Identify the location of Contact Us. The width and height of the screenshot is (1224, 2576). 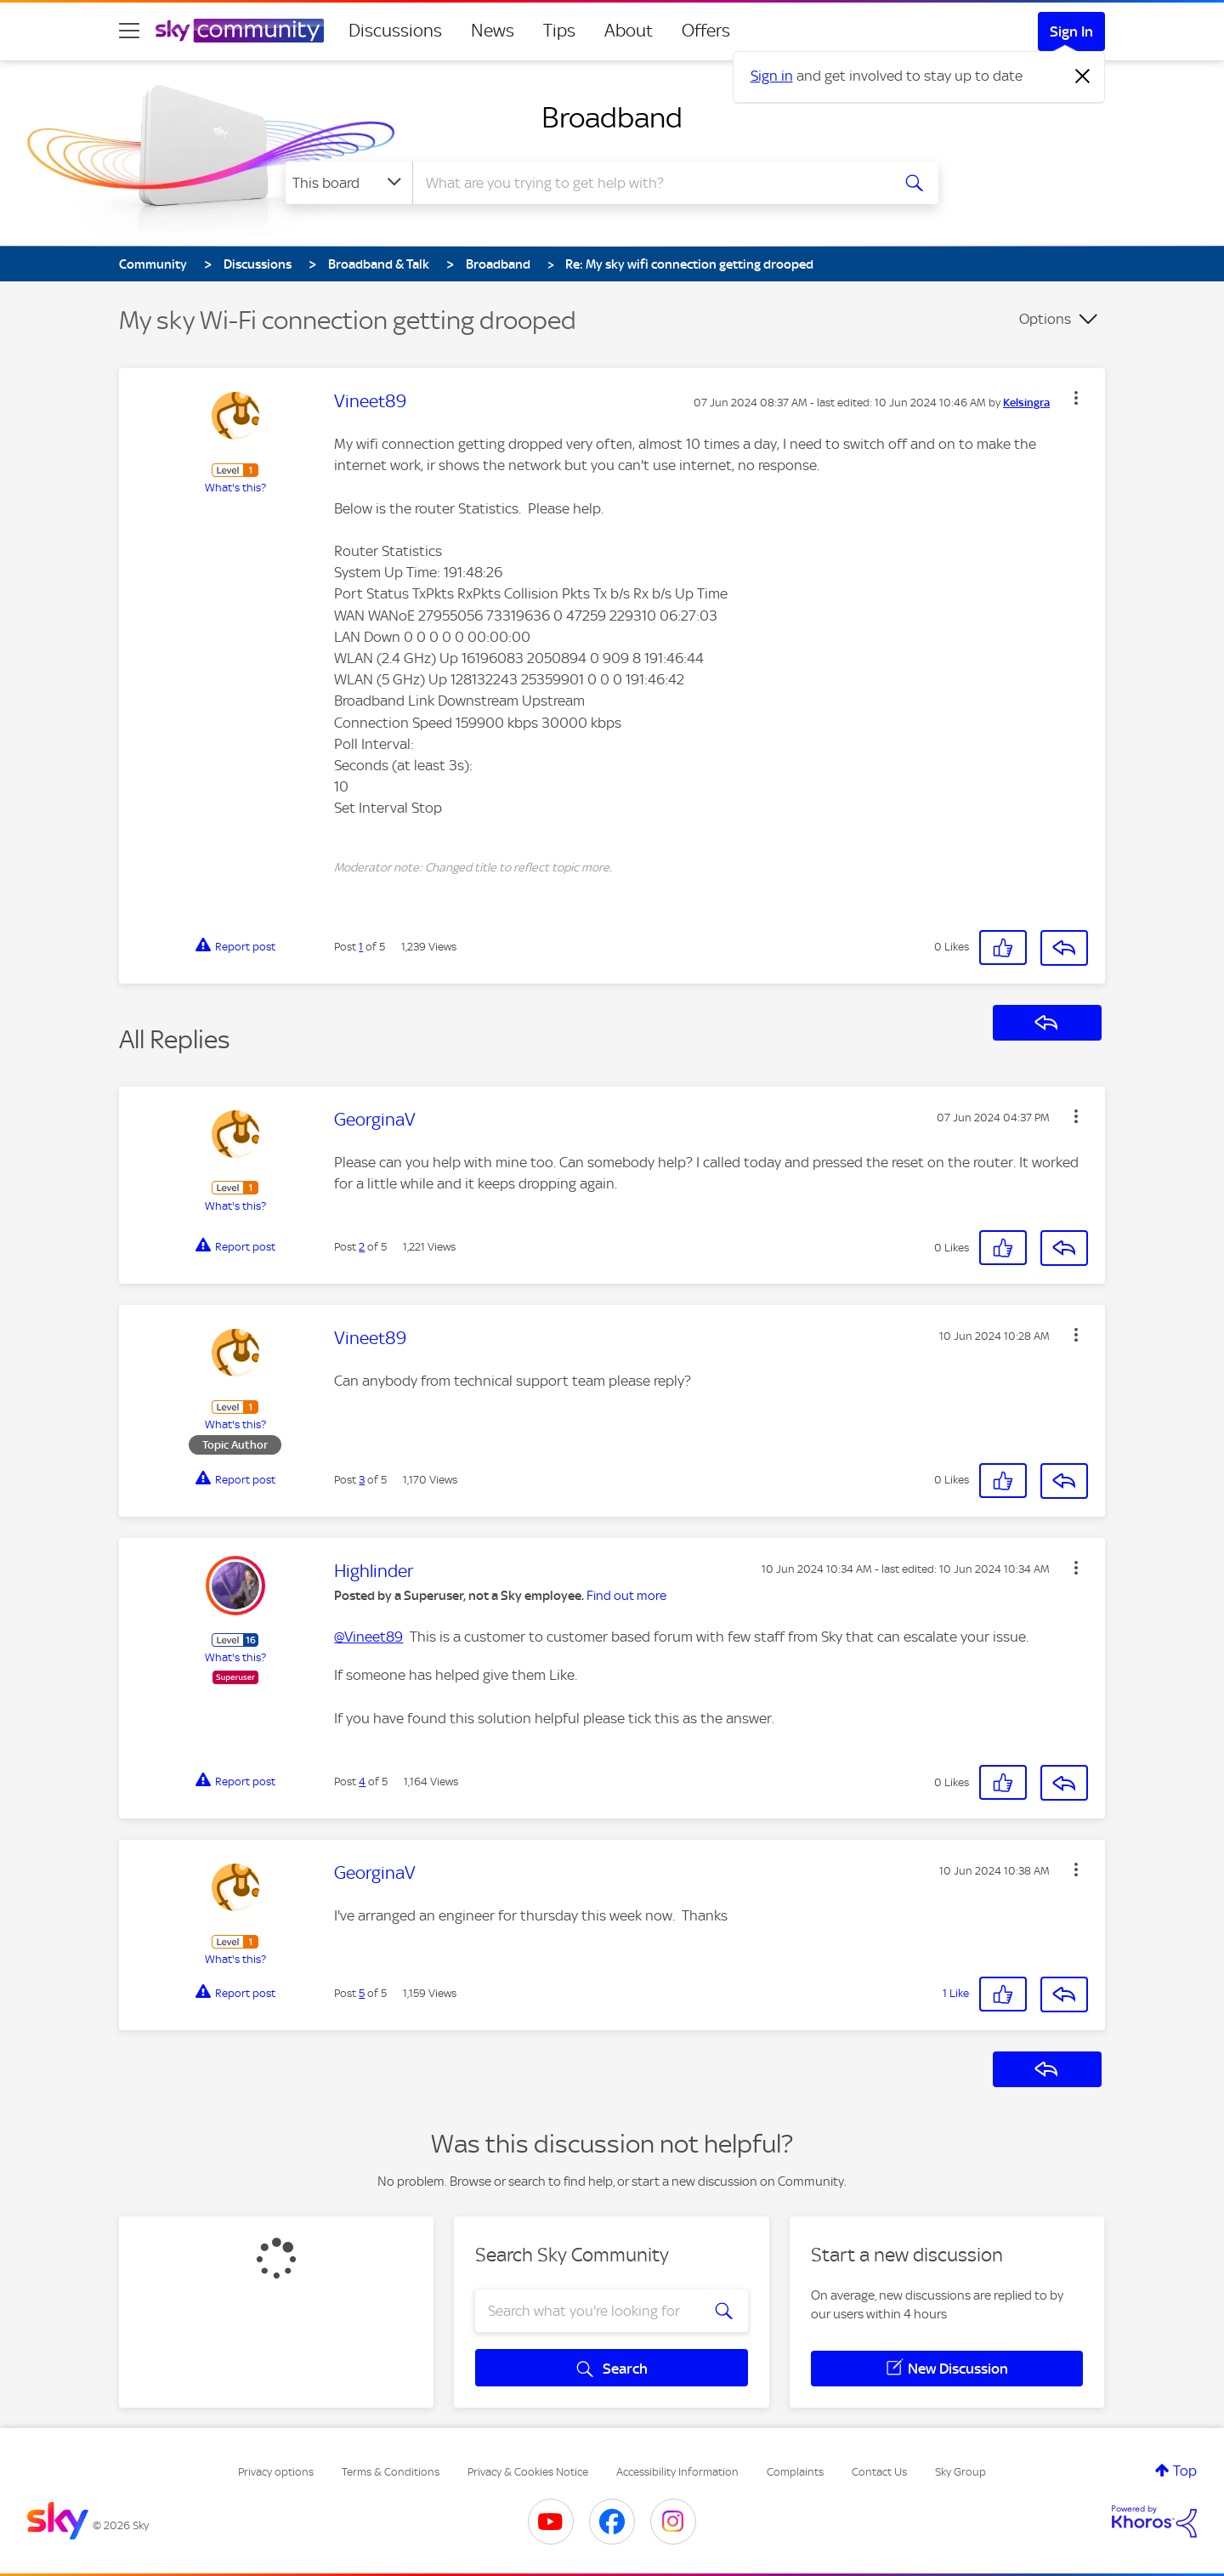
(879, 2471).